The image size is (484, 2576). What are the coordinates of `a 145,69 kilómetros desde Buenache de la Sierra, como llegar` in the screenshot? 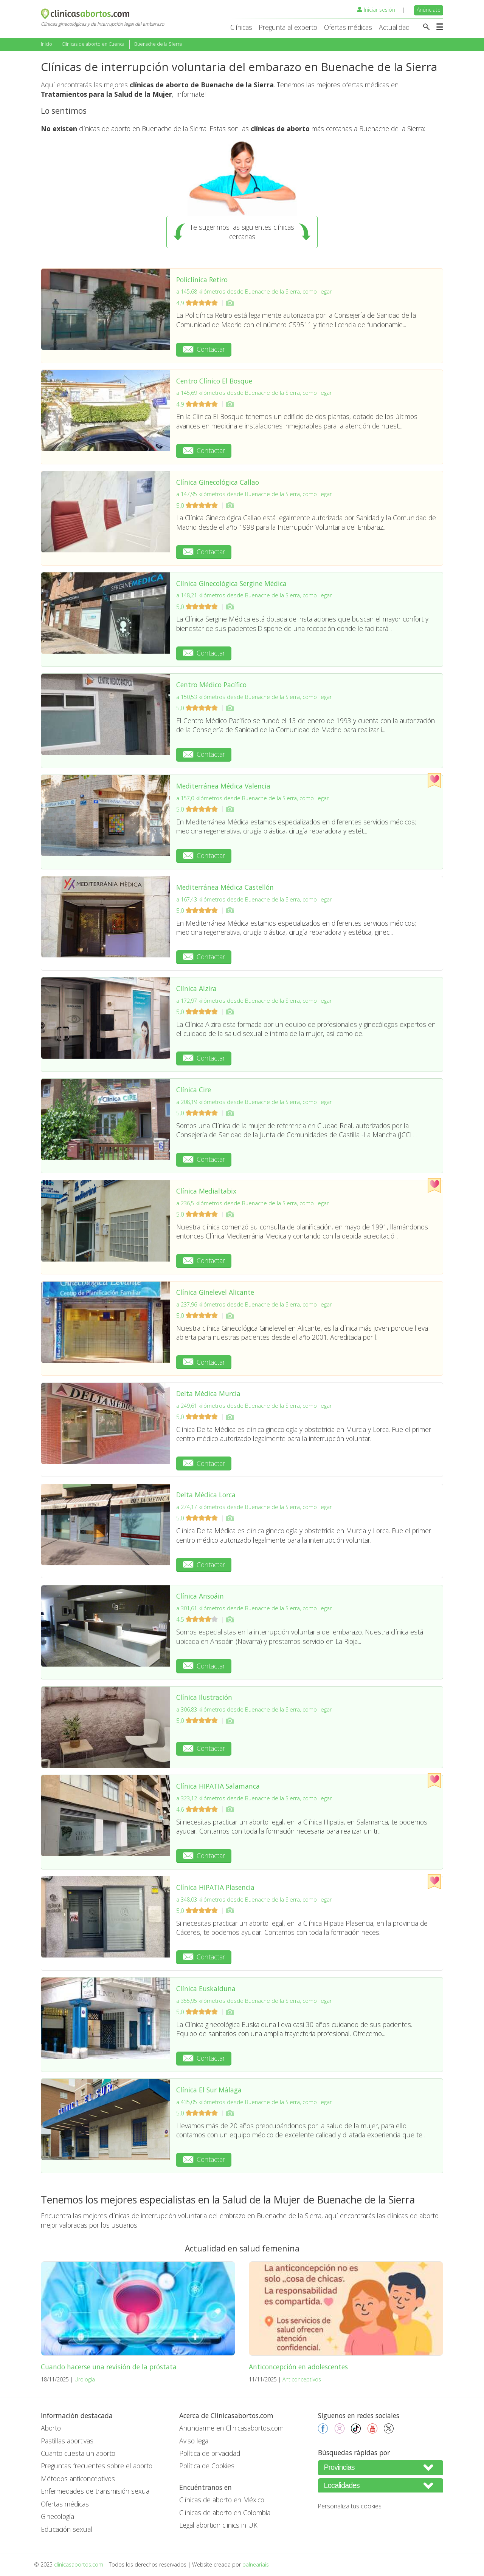 It's located at (254, 392).